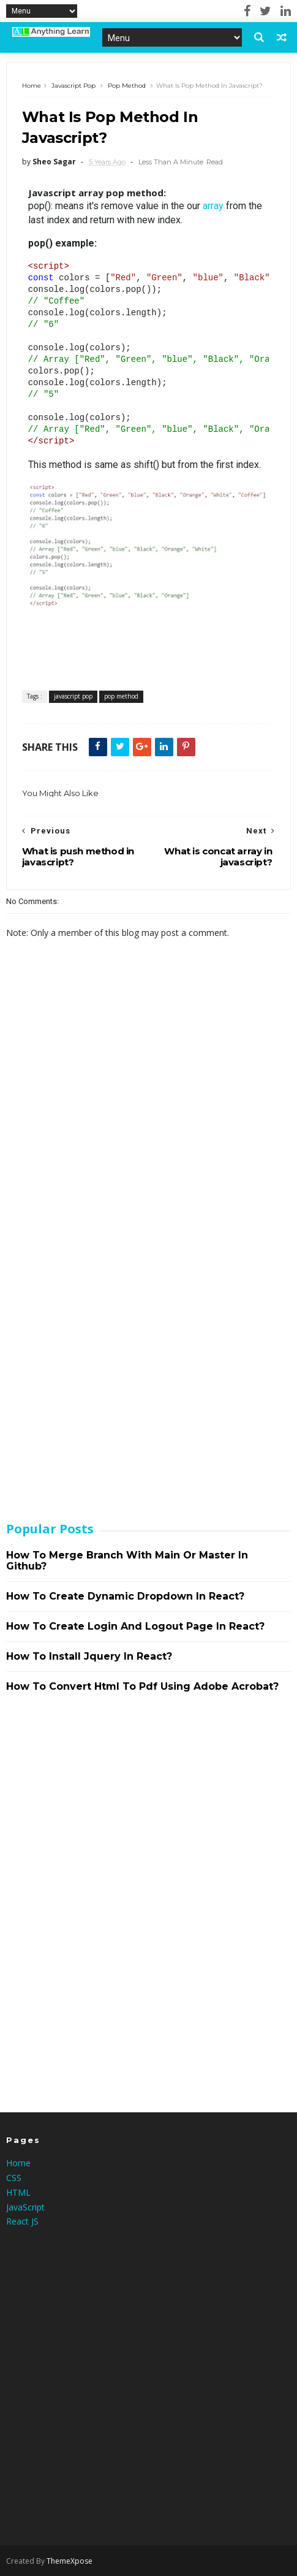 The height and width of the screenshot is (2576, 297). What do you see at coordinates (135, 1626) in the screenshot?
I see `How to create login and logout page in react?` at bounding box center [135, 1626].